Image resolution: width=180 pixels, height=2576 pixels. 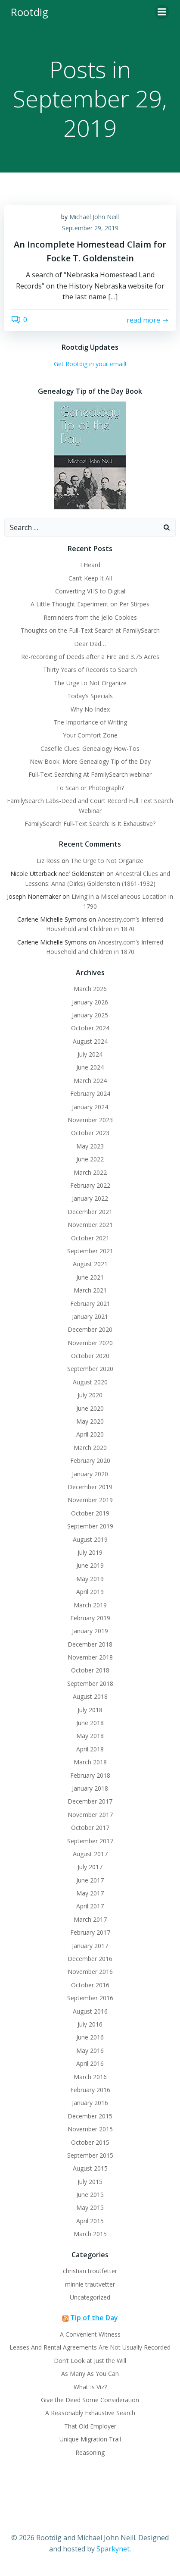 I want to click on January 2025, so click(x=90, y=1015).